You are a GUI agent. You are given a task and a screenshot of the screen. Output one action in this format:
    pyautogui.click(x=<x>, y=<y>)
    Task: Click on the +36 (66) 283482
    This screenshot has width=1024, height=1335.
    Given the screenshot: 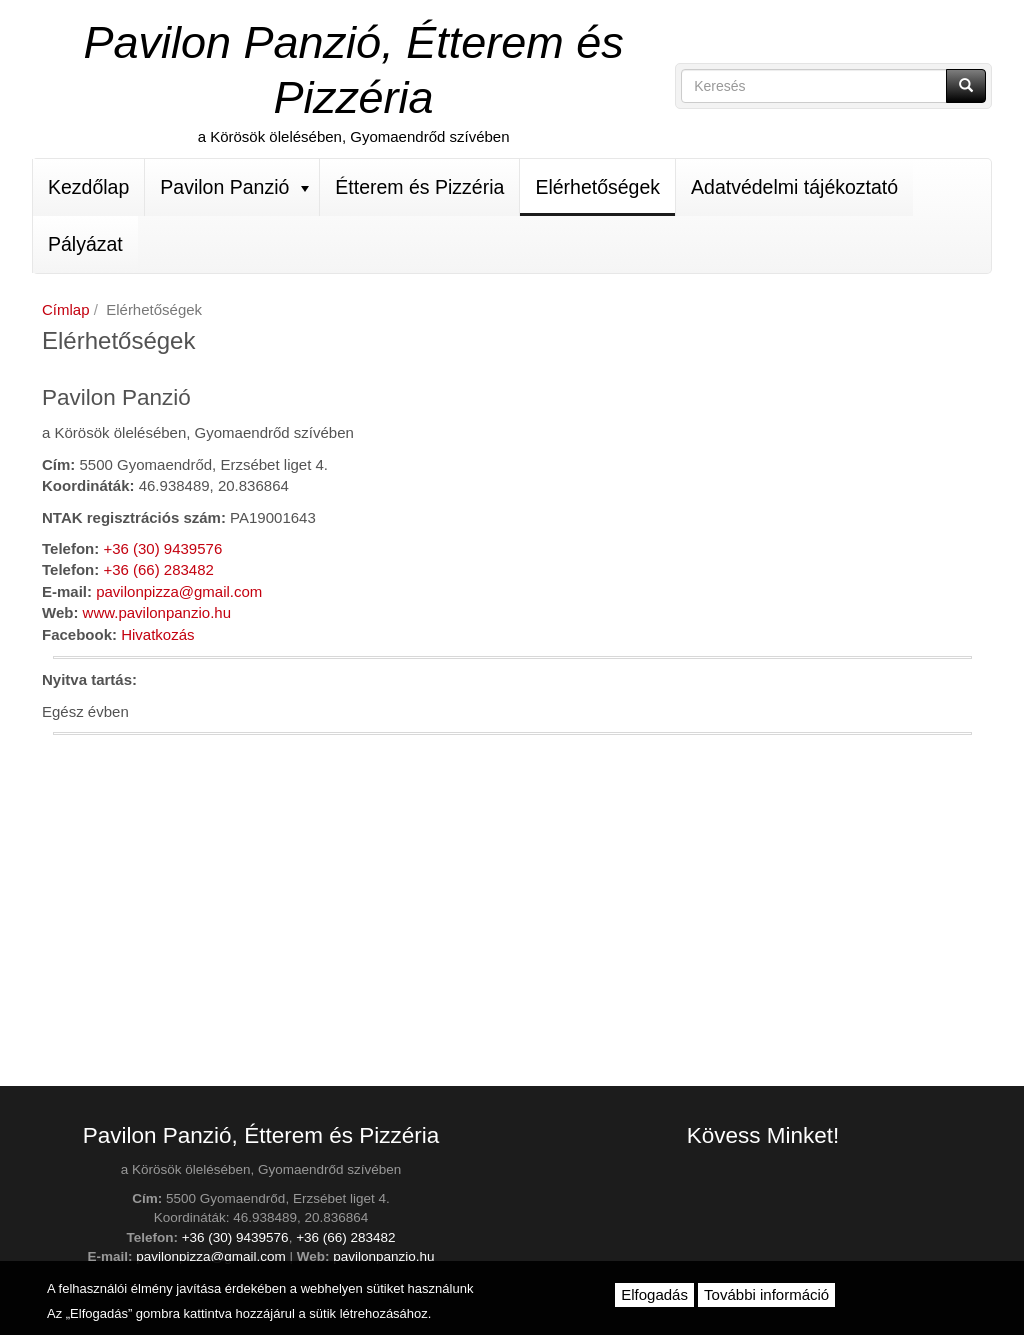 What is the action you would take?
    pyautogui.click(x=158, y=569)
    